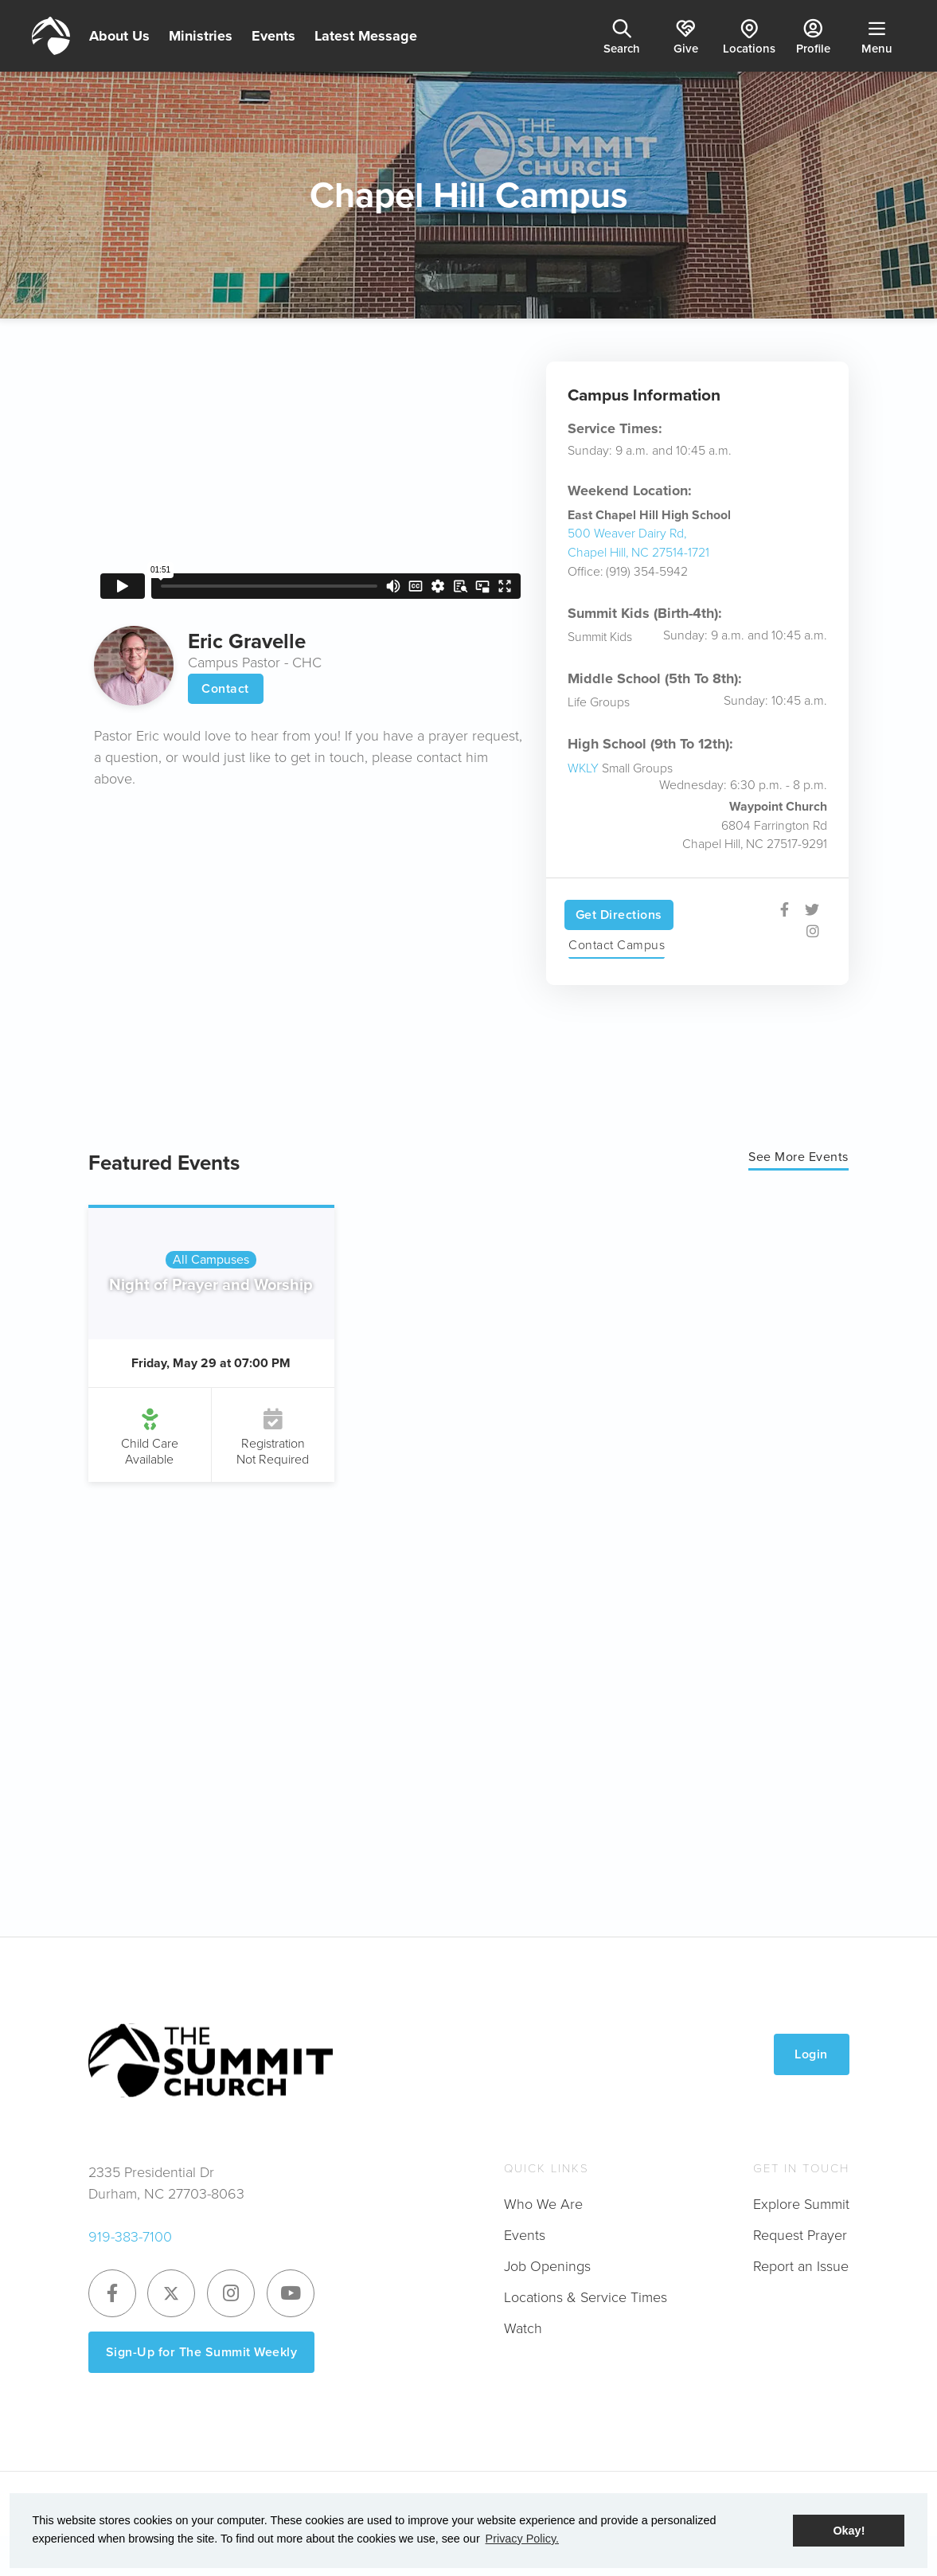 This screenshot has height=2576, width=937. I want to click on Locations & Service Times, so click(585, 2297).